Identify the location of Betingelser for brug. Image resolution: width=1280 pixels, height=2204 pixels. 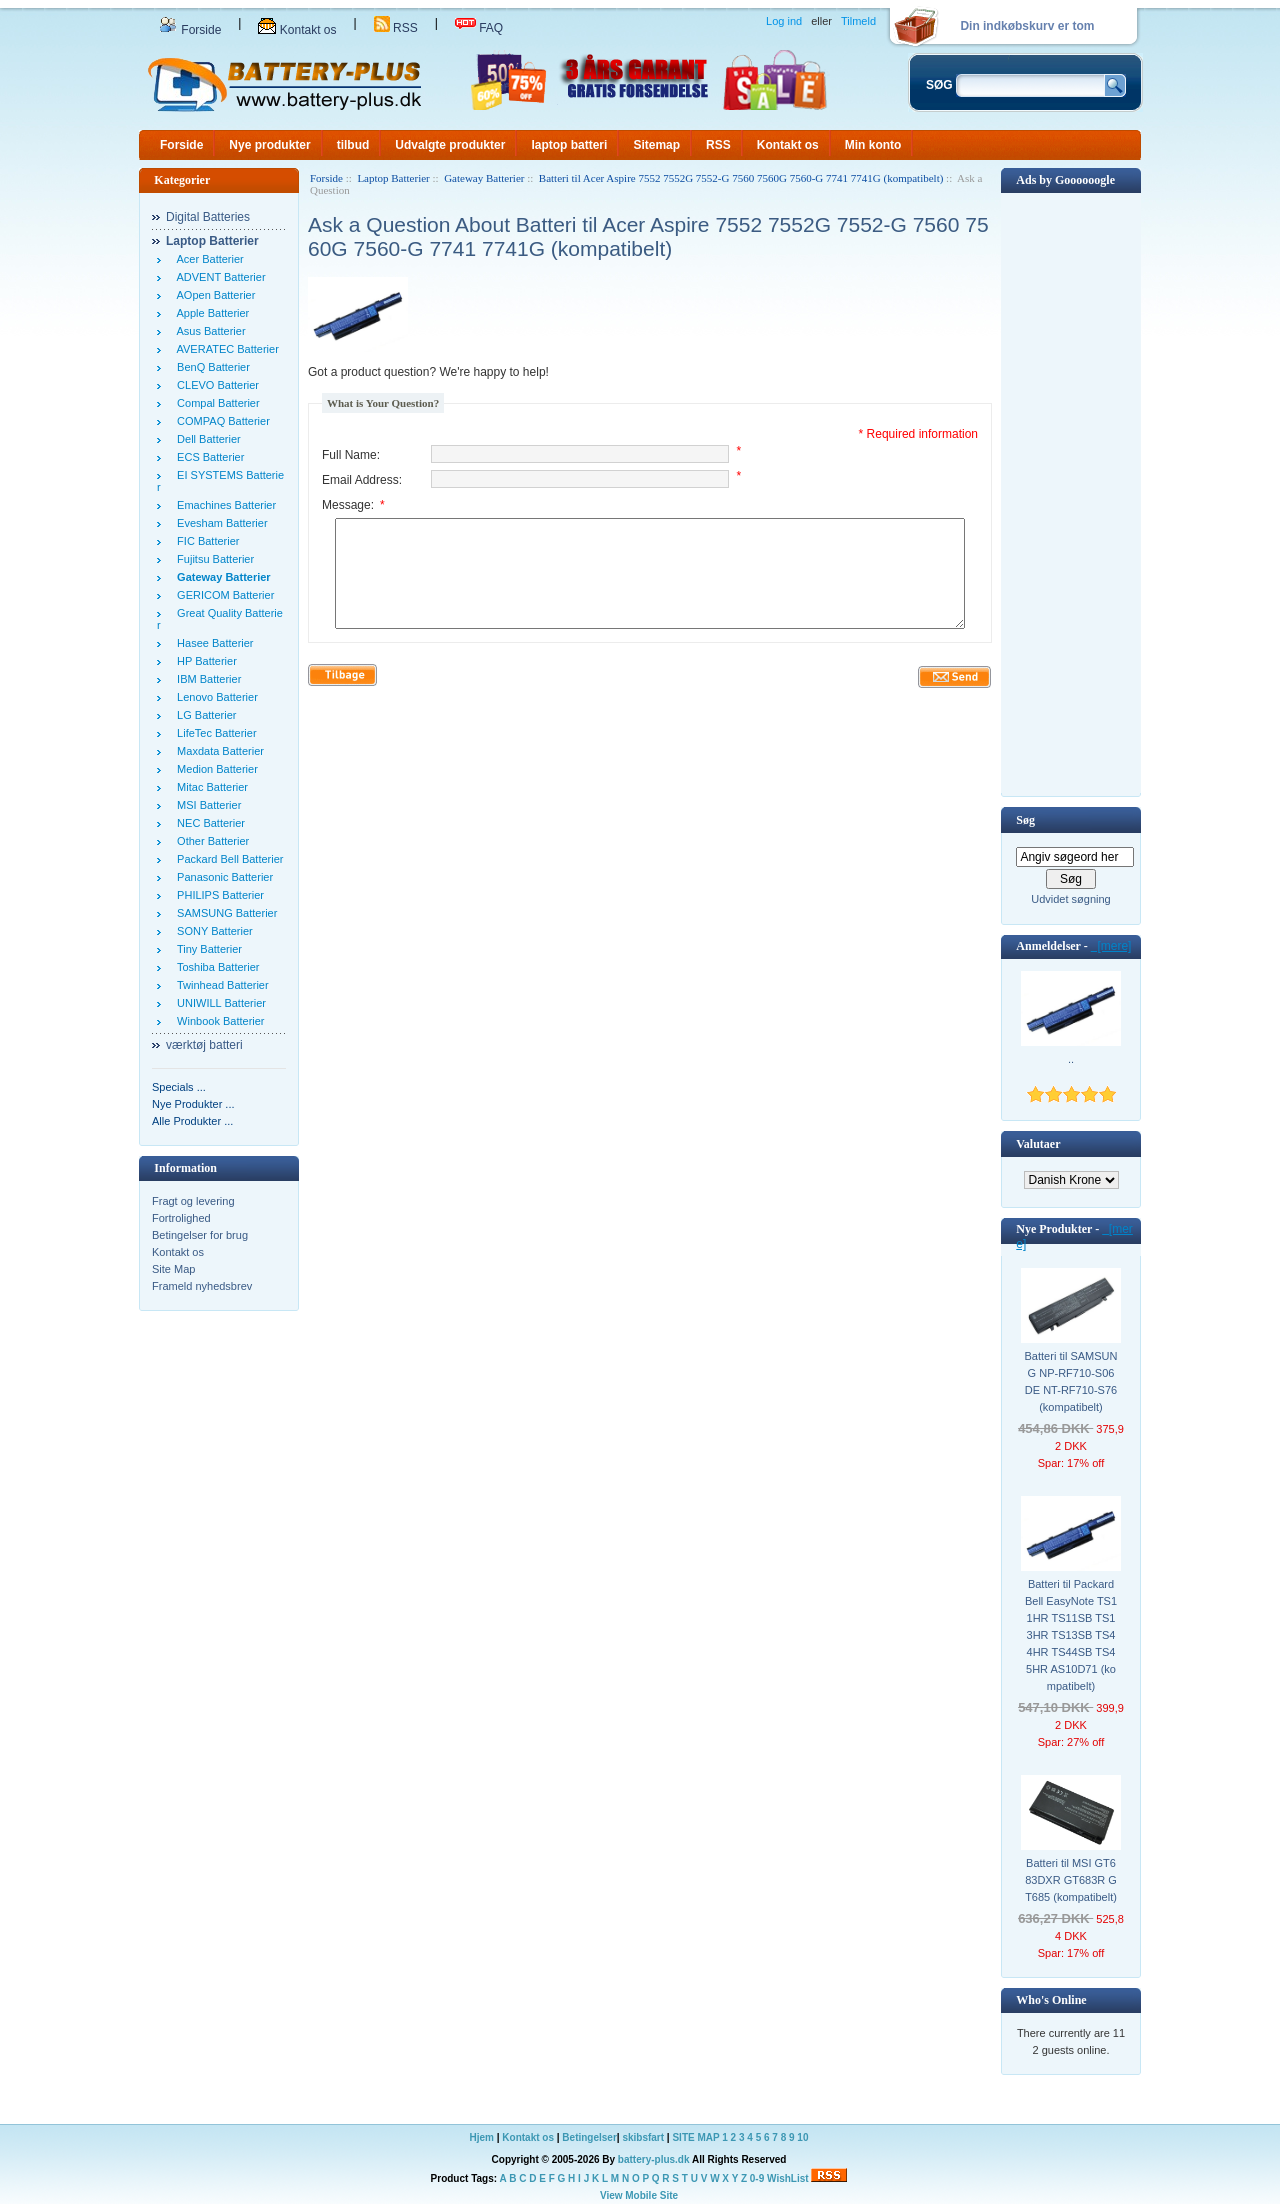
(200, 1235).